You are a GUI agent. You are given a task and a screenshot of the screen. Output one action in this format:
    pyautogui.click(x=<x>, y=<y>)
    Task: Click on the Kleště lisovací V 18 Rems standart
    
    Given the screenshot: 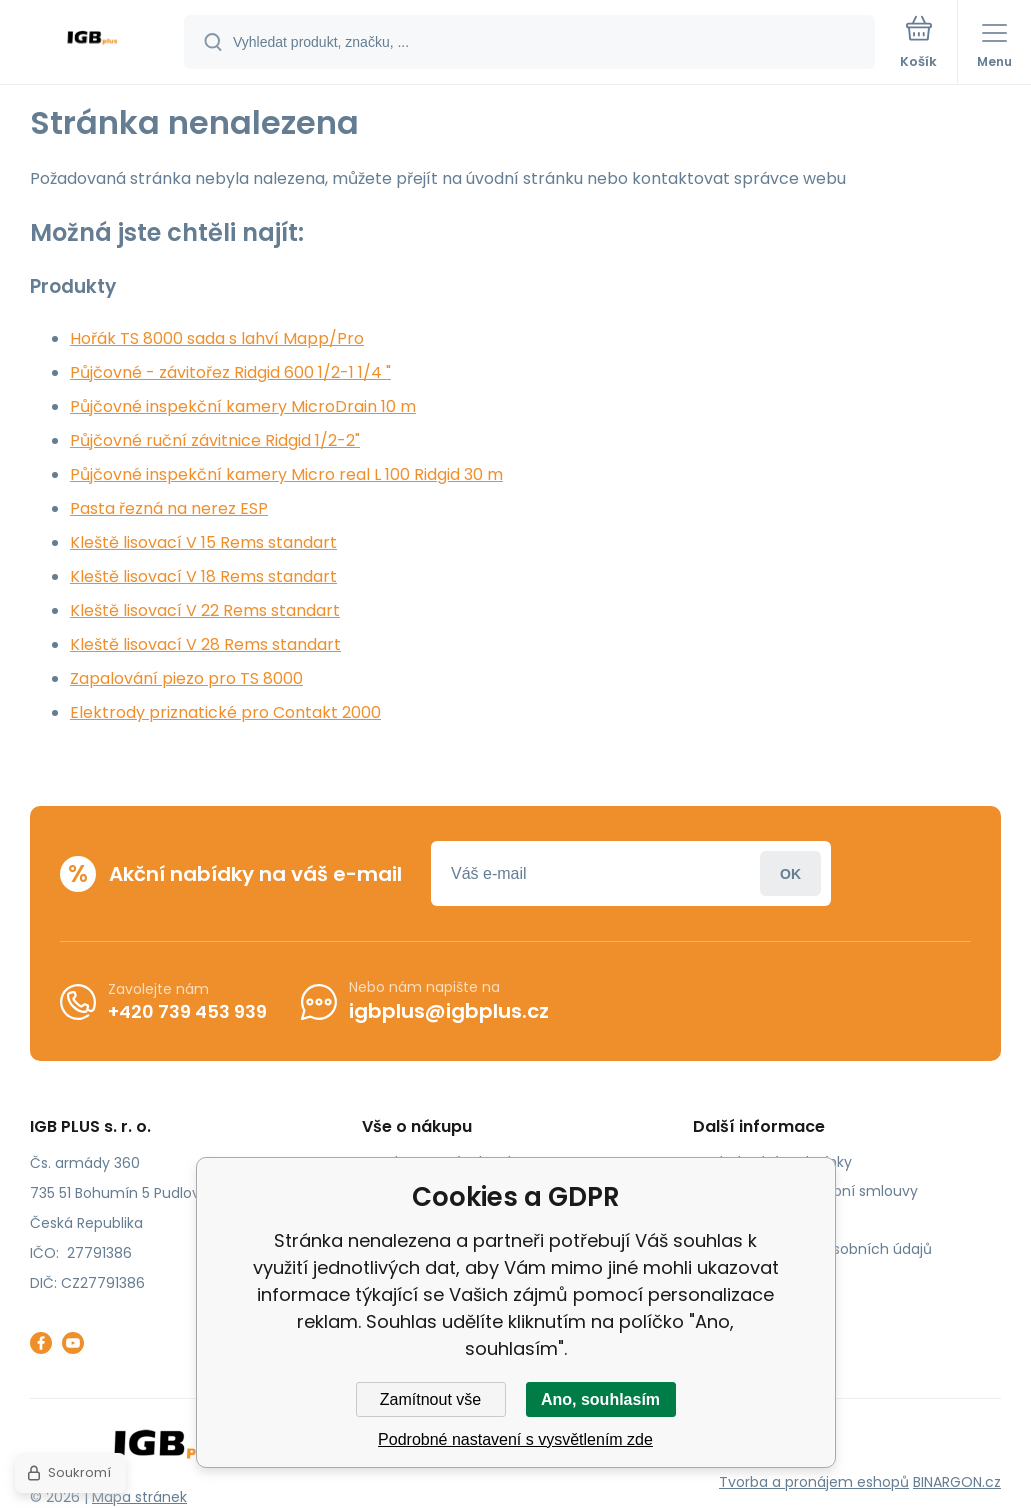 What is the action you would take?
    pyautogui.click(x=203, y=576)
    